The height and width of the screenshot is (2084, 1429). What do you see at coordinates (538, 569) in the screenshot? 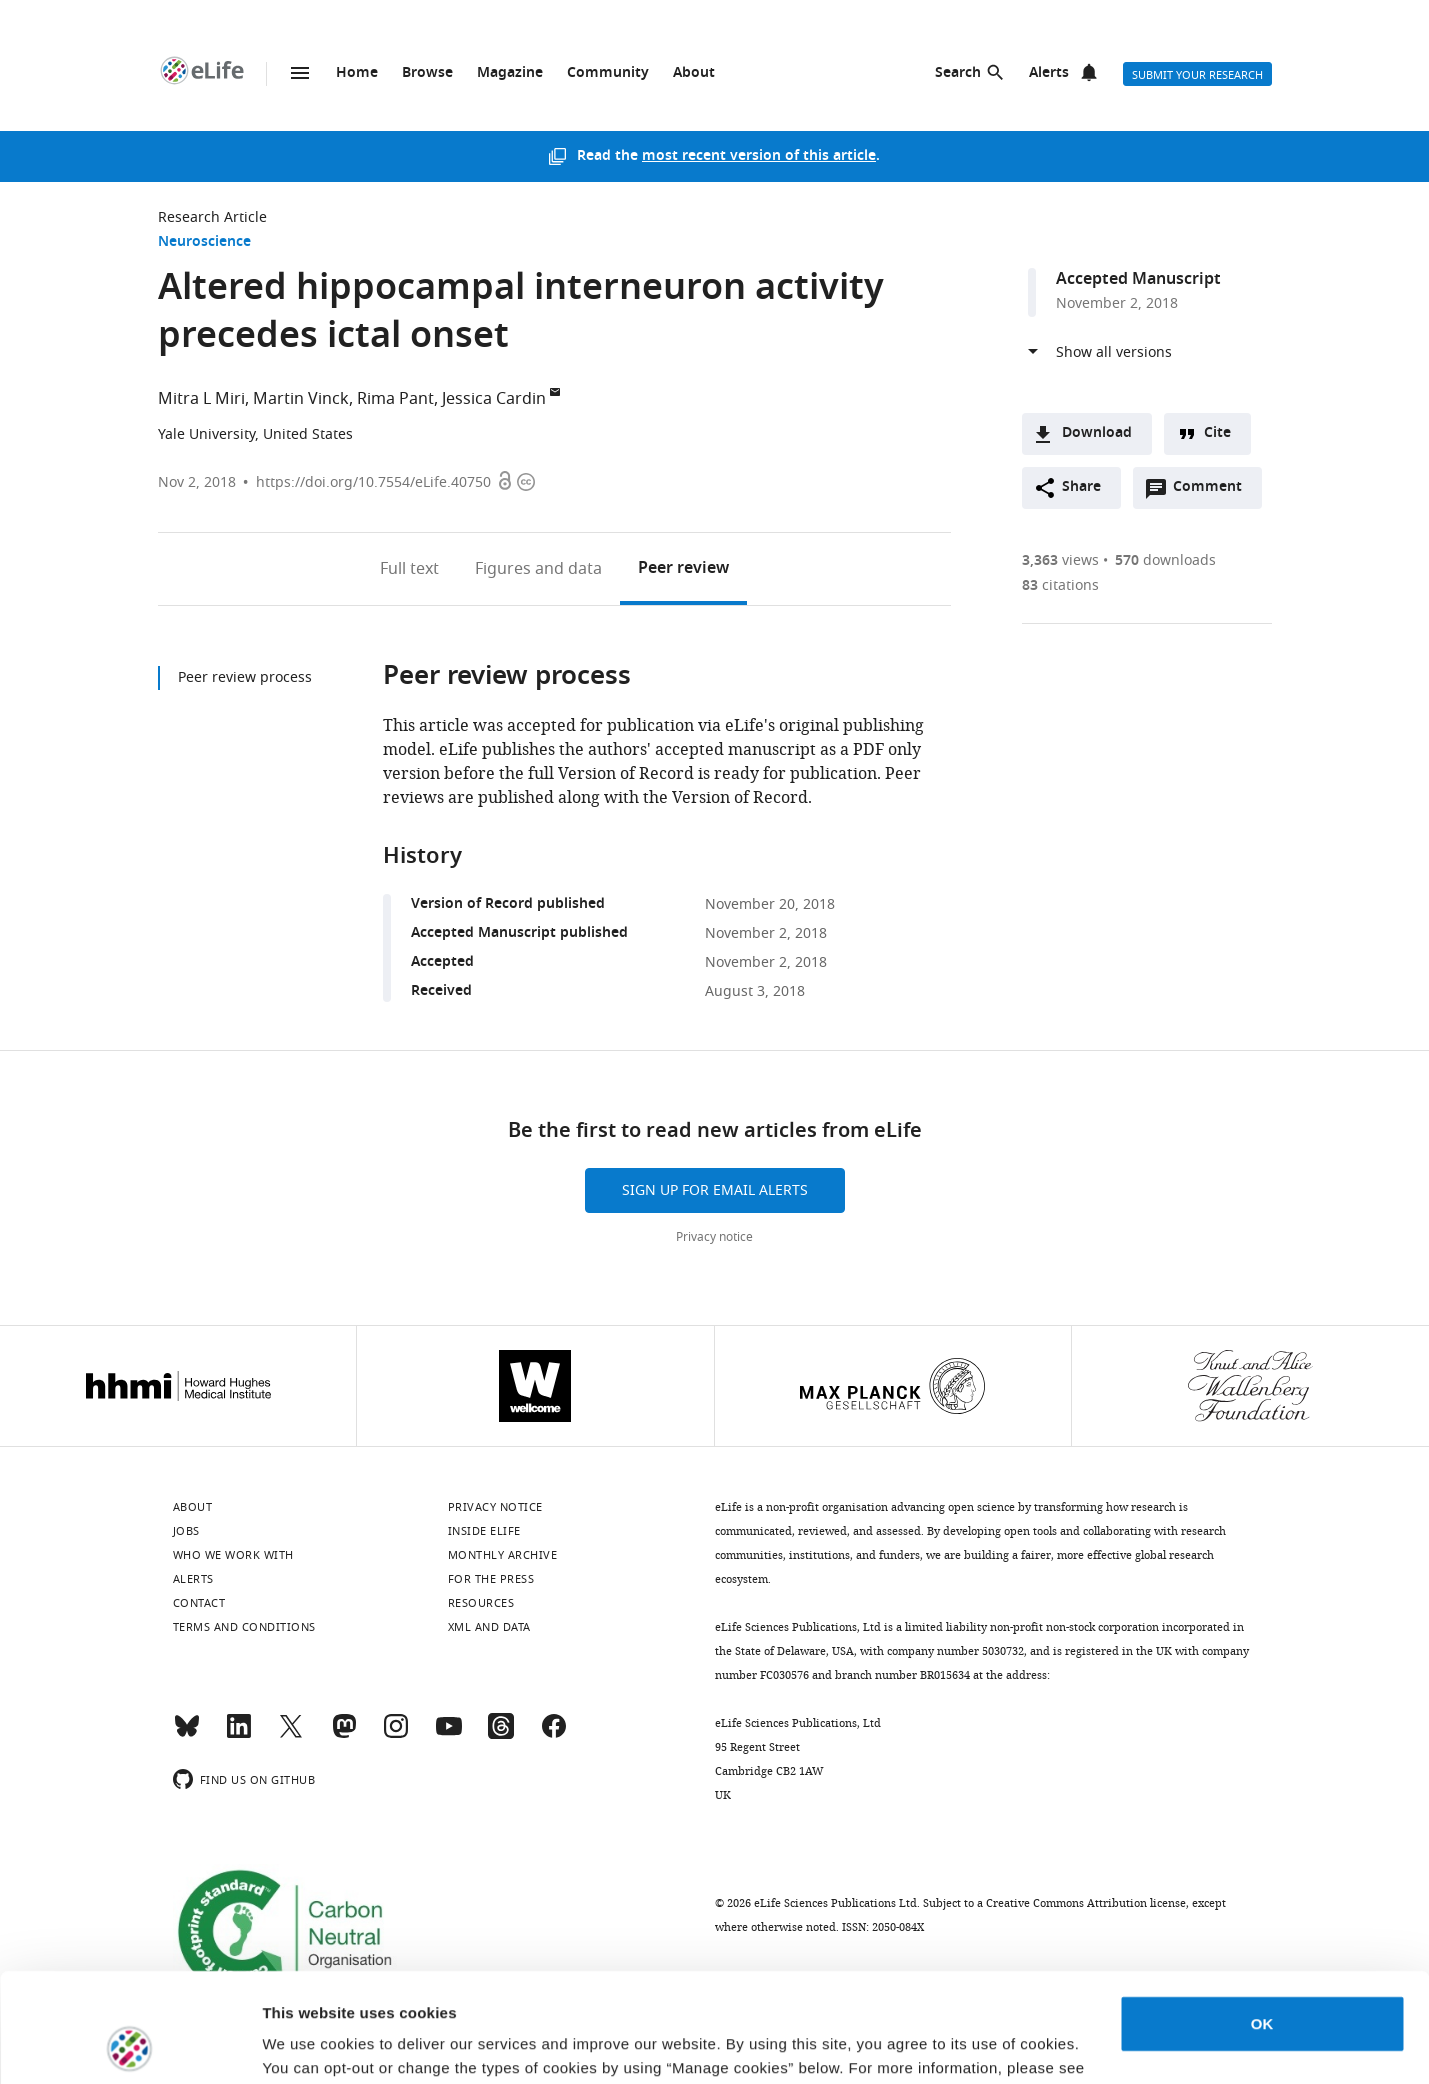
I see `Figures` at bounding box center [538, 569].